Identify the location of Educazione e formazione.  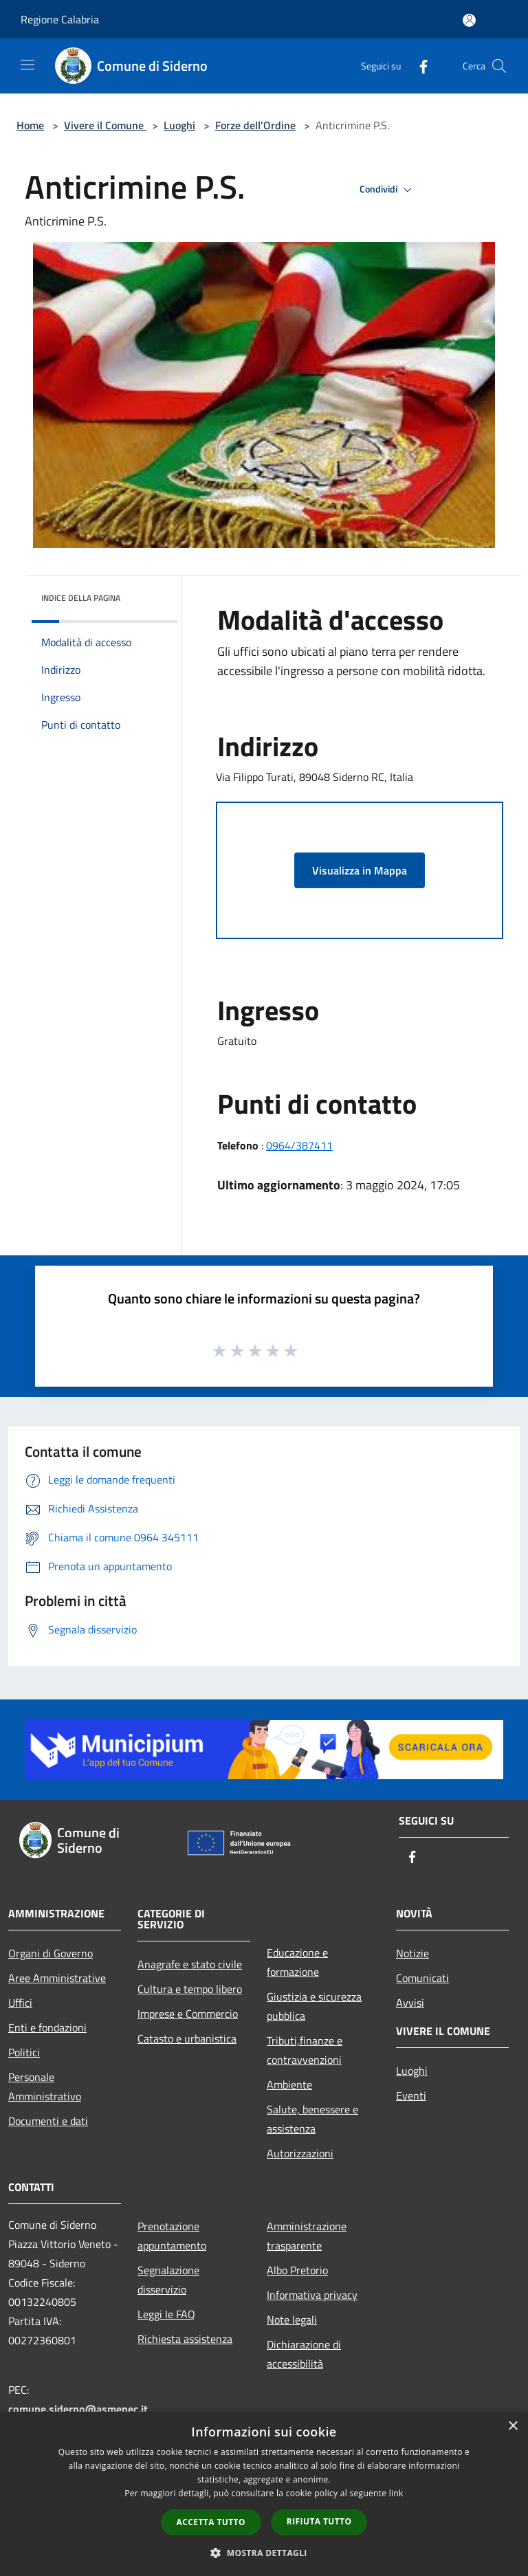
(297, 1962).